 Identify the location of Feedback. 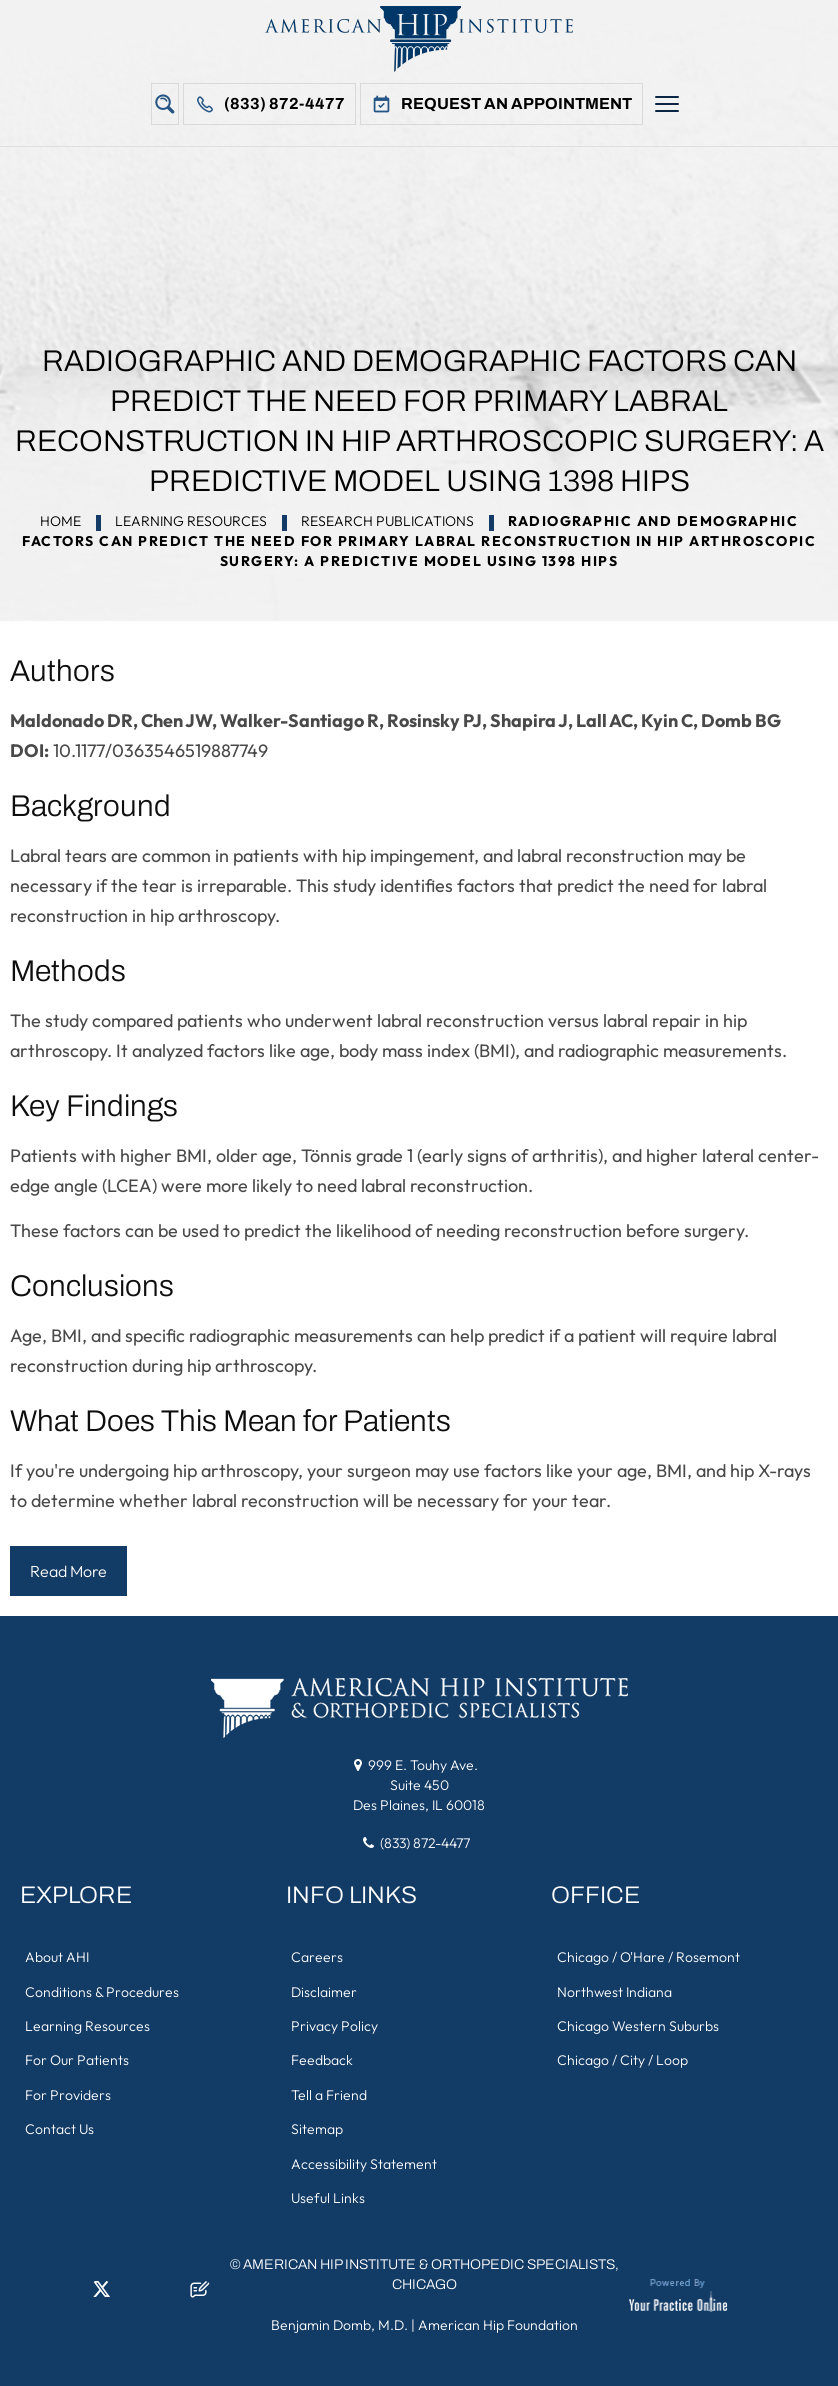
(322, 2058).